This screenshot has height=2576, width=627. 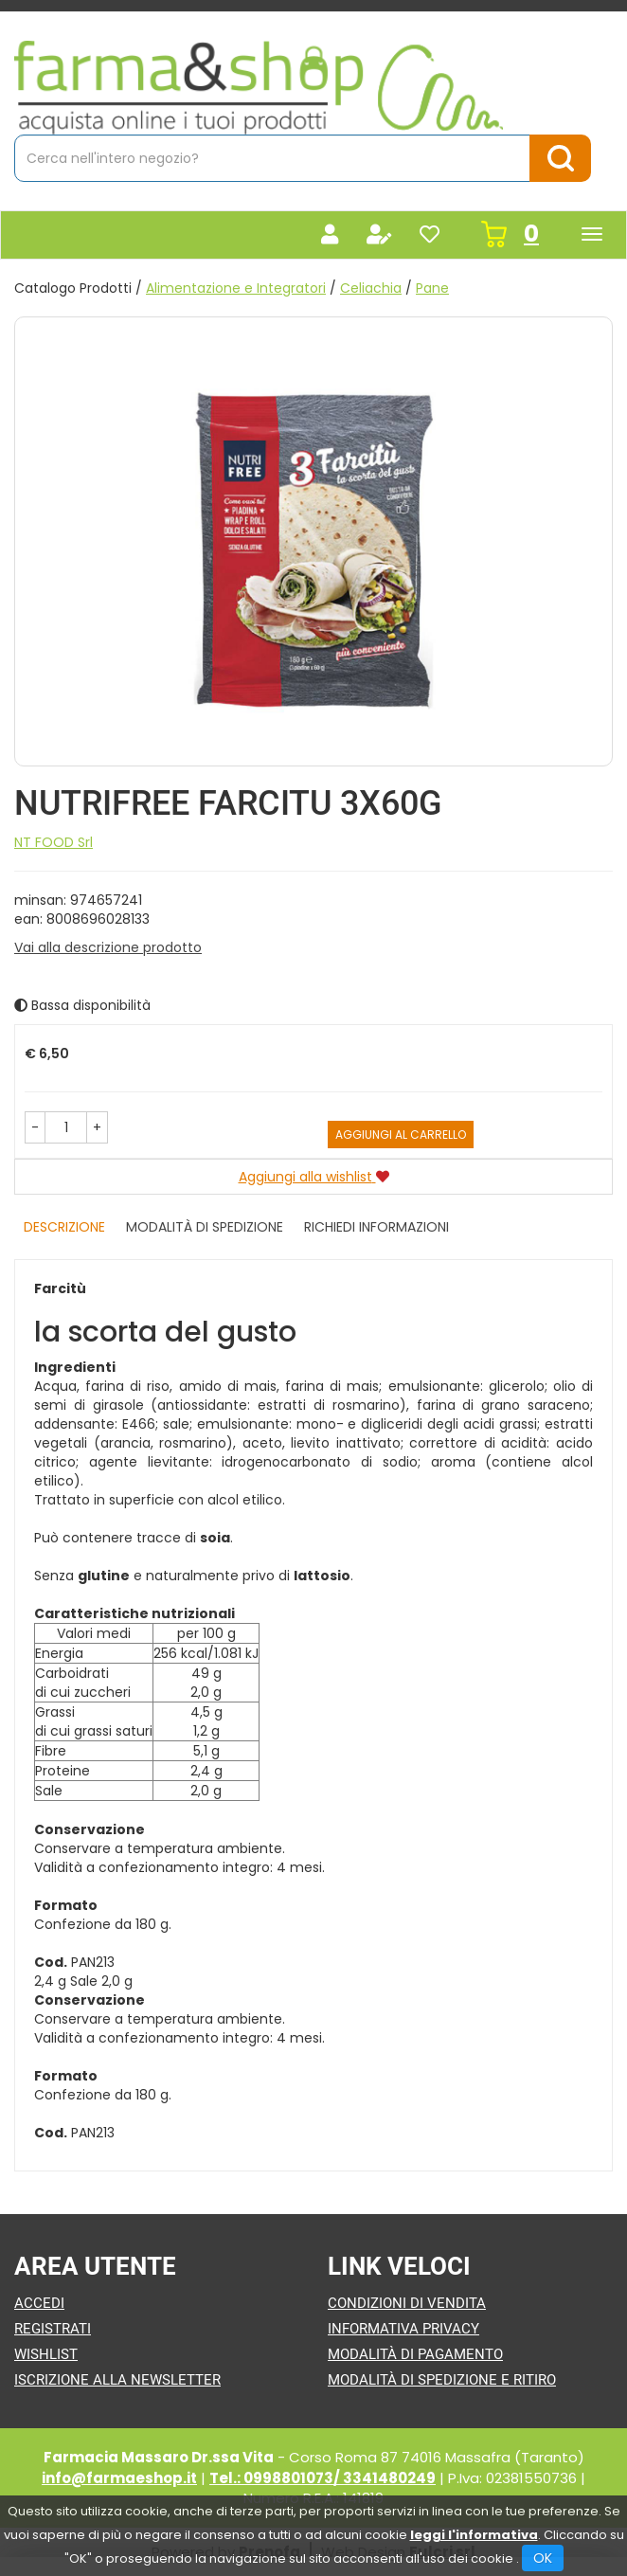 What do you see at coordinates (119, 2478) in the screenshot?
I see `info@farmaeshop.it` at bounding box center [119, 2478].